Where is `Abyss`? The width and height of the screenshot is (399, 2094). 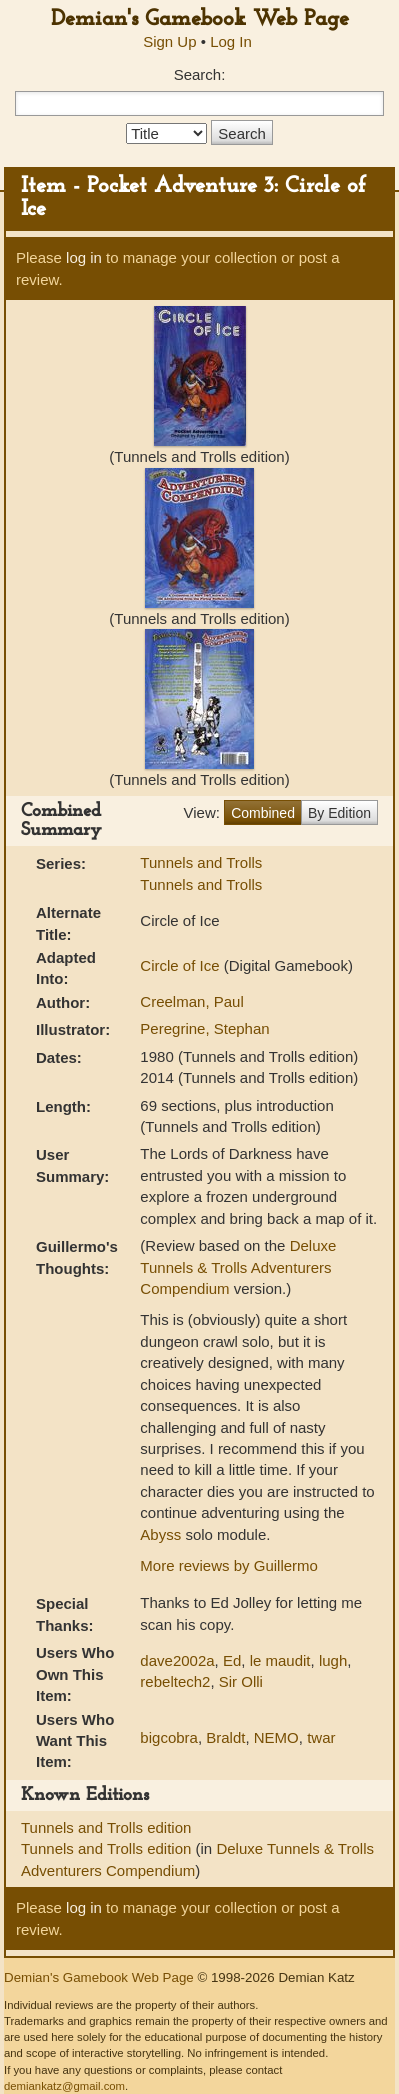
Abyss is located at coordinates (160, 1534).